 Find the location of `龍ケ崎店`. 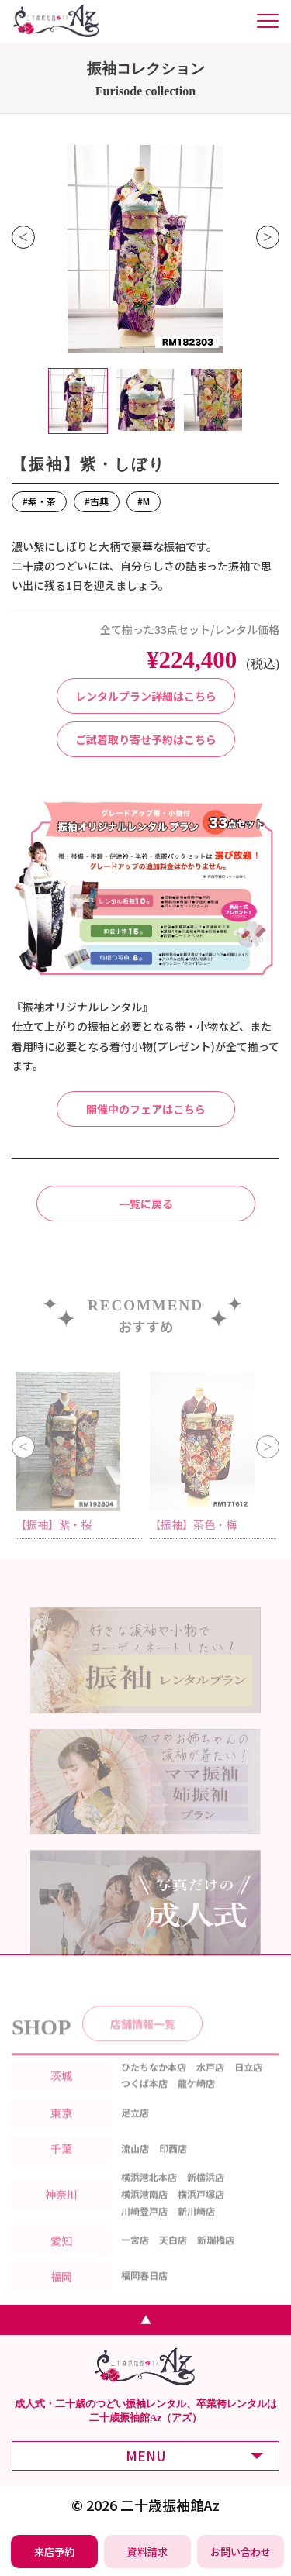

龍ケ崎店 is located at coordinates (196, 2102).